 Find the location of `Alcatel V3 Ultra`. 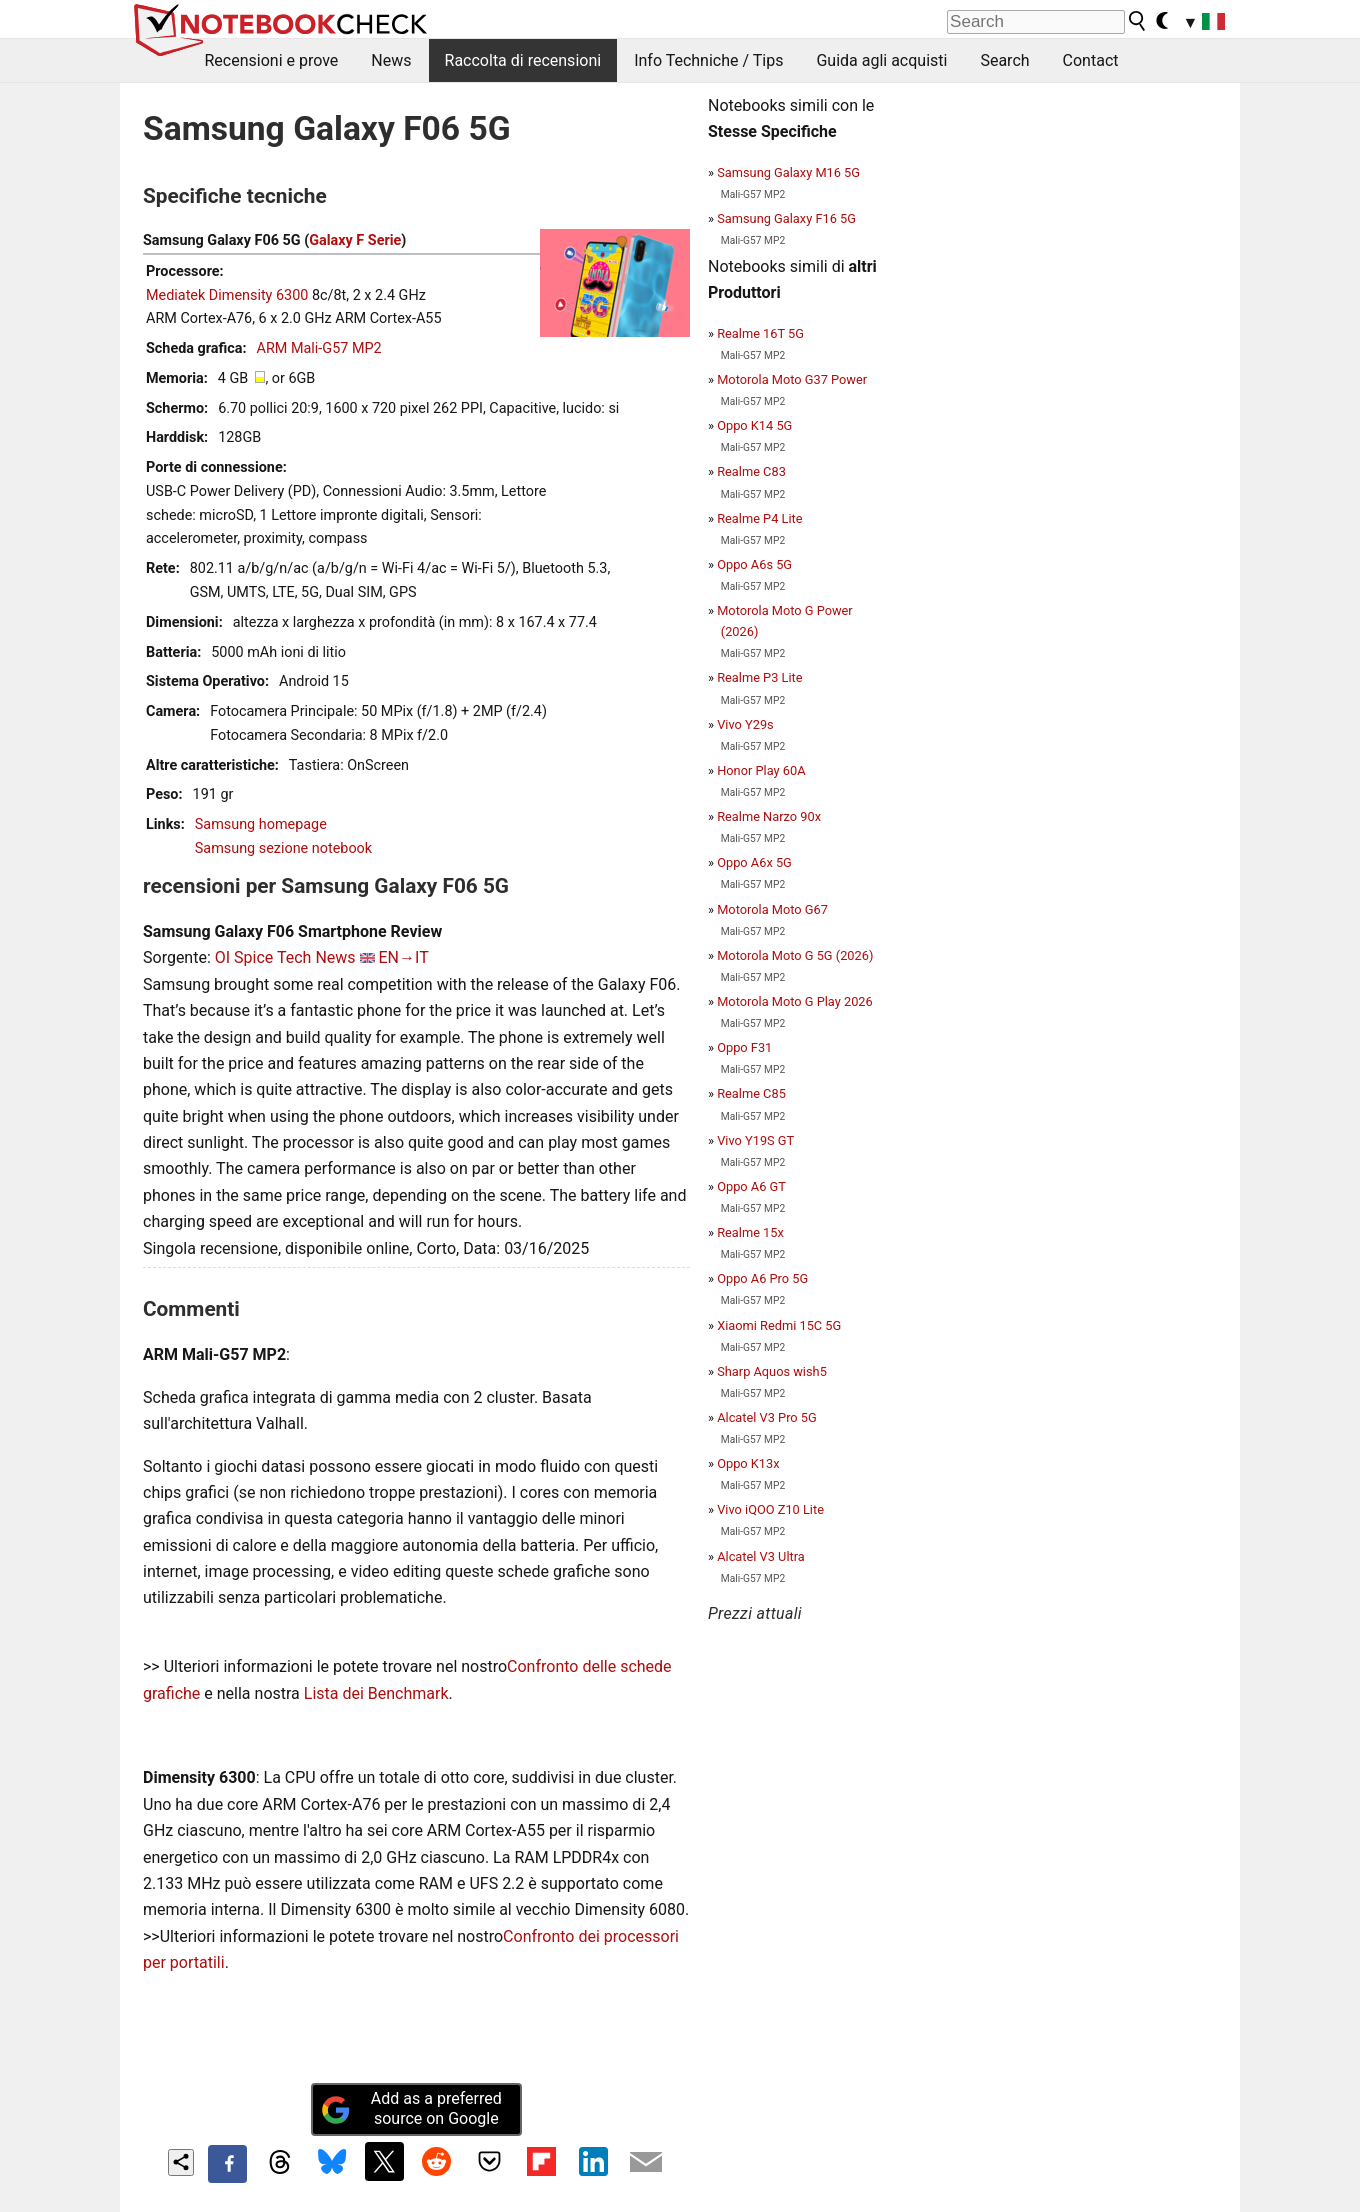

Alcatel V3 Ultra is located at coordinates (761, 1556).